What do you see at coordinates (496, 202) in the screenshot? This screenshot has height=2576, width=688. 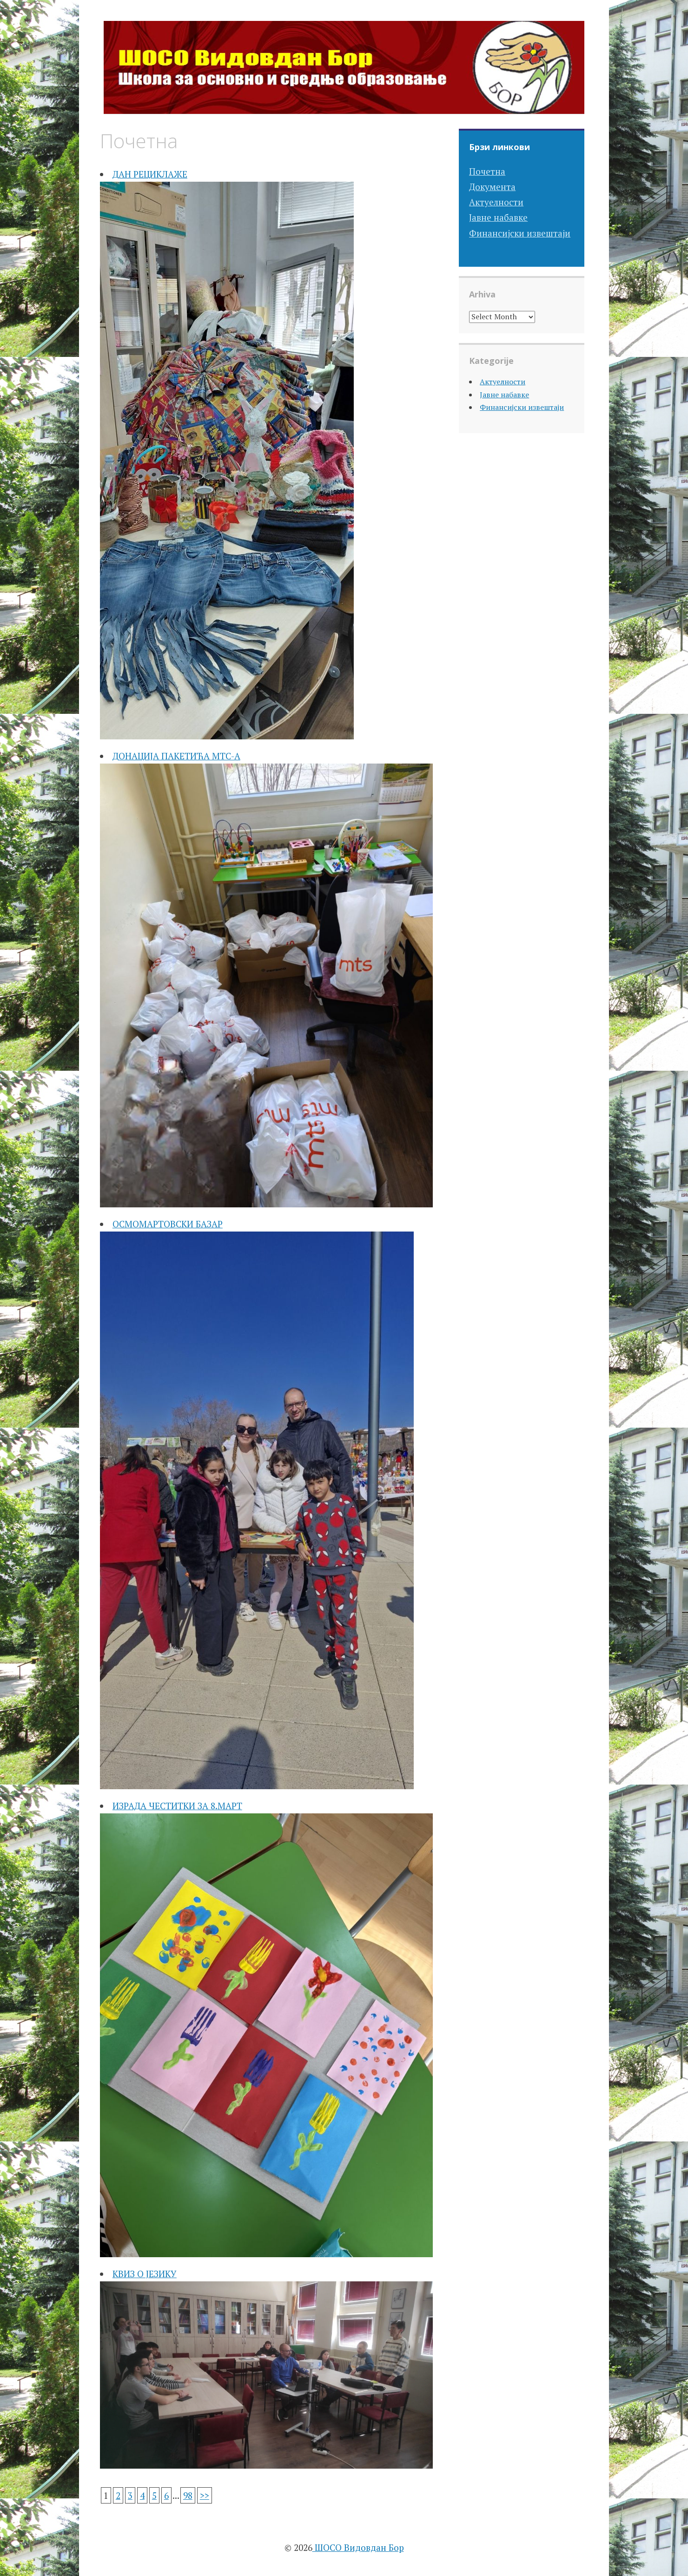 I see `Актуелности` at bounding box center [496, 202].